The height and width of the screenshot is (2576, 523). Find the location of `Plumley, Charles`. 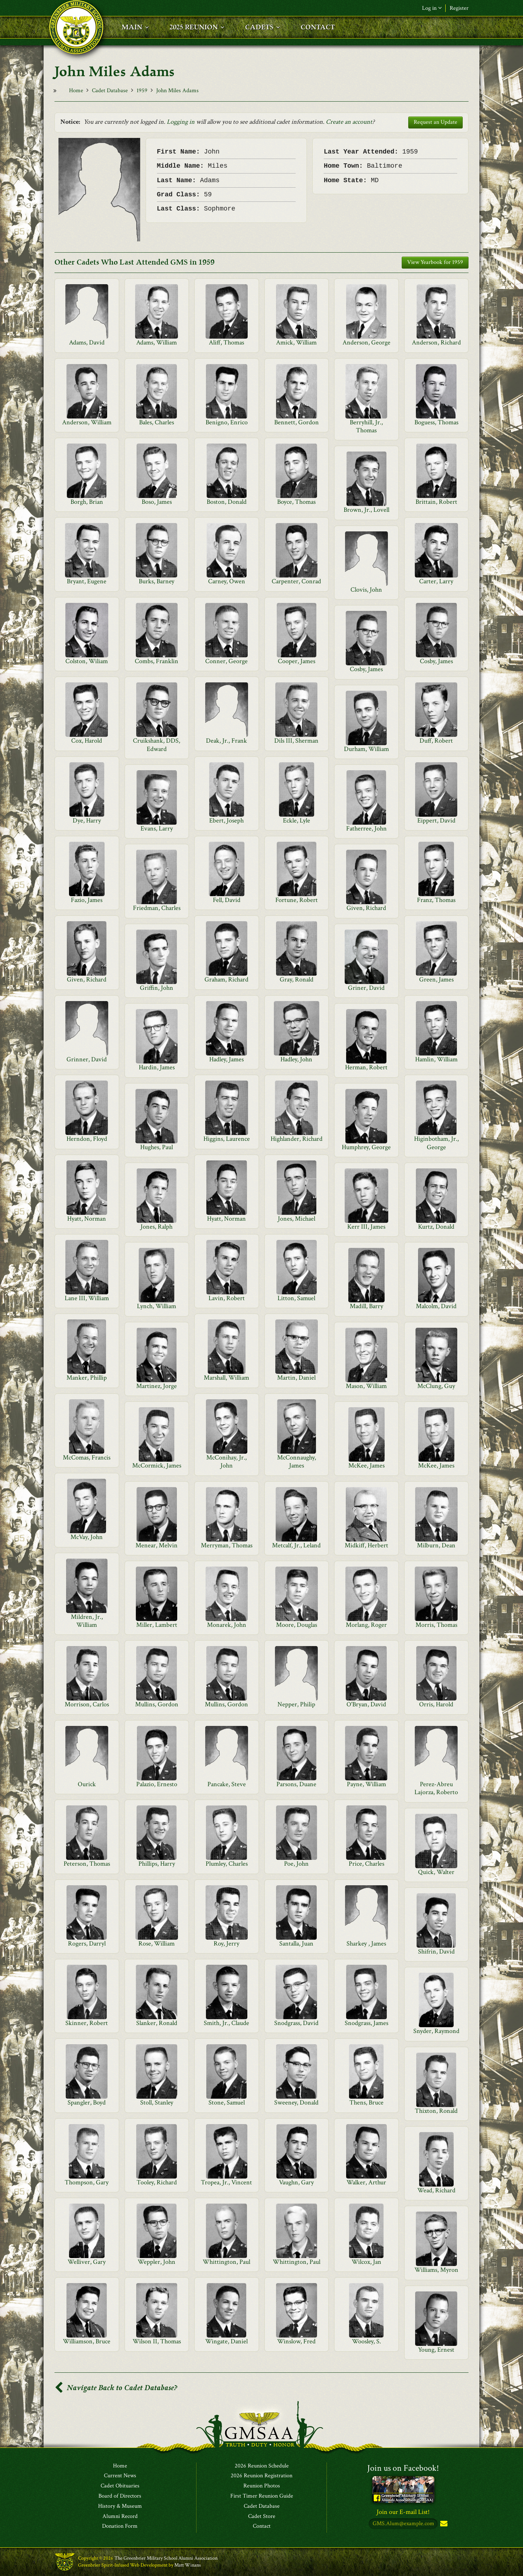

Plumley, Charles is located at coordinates (227, 1863).